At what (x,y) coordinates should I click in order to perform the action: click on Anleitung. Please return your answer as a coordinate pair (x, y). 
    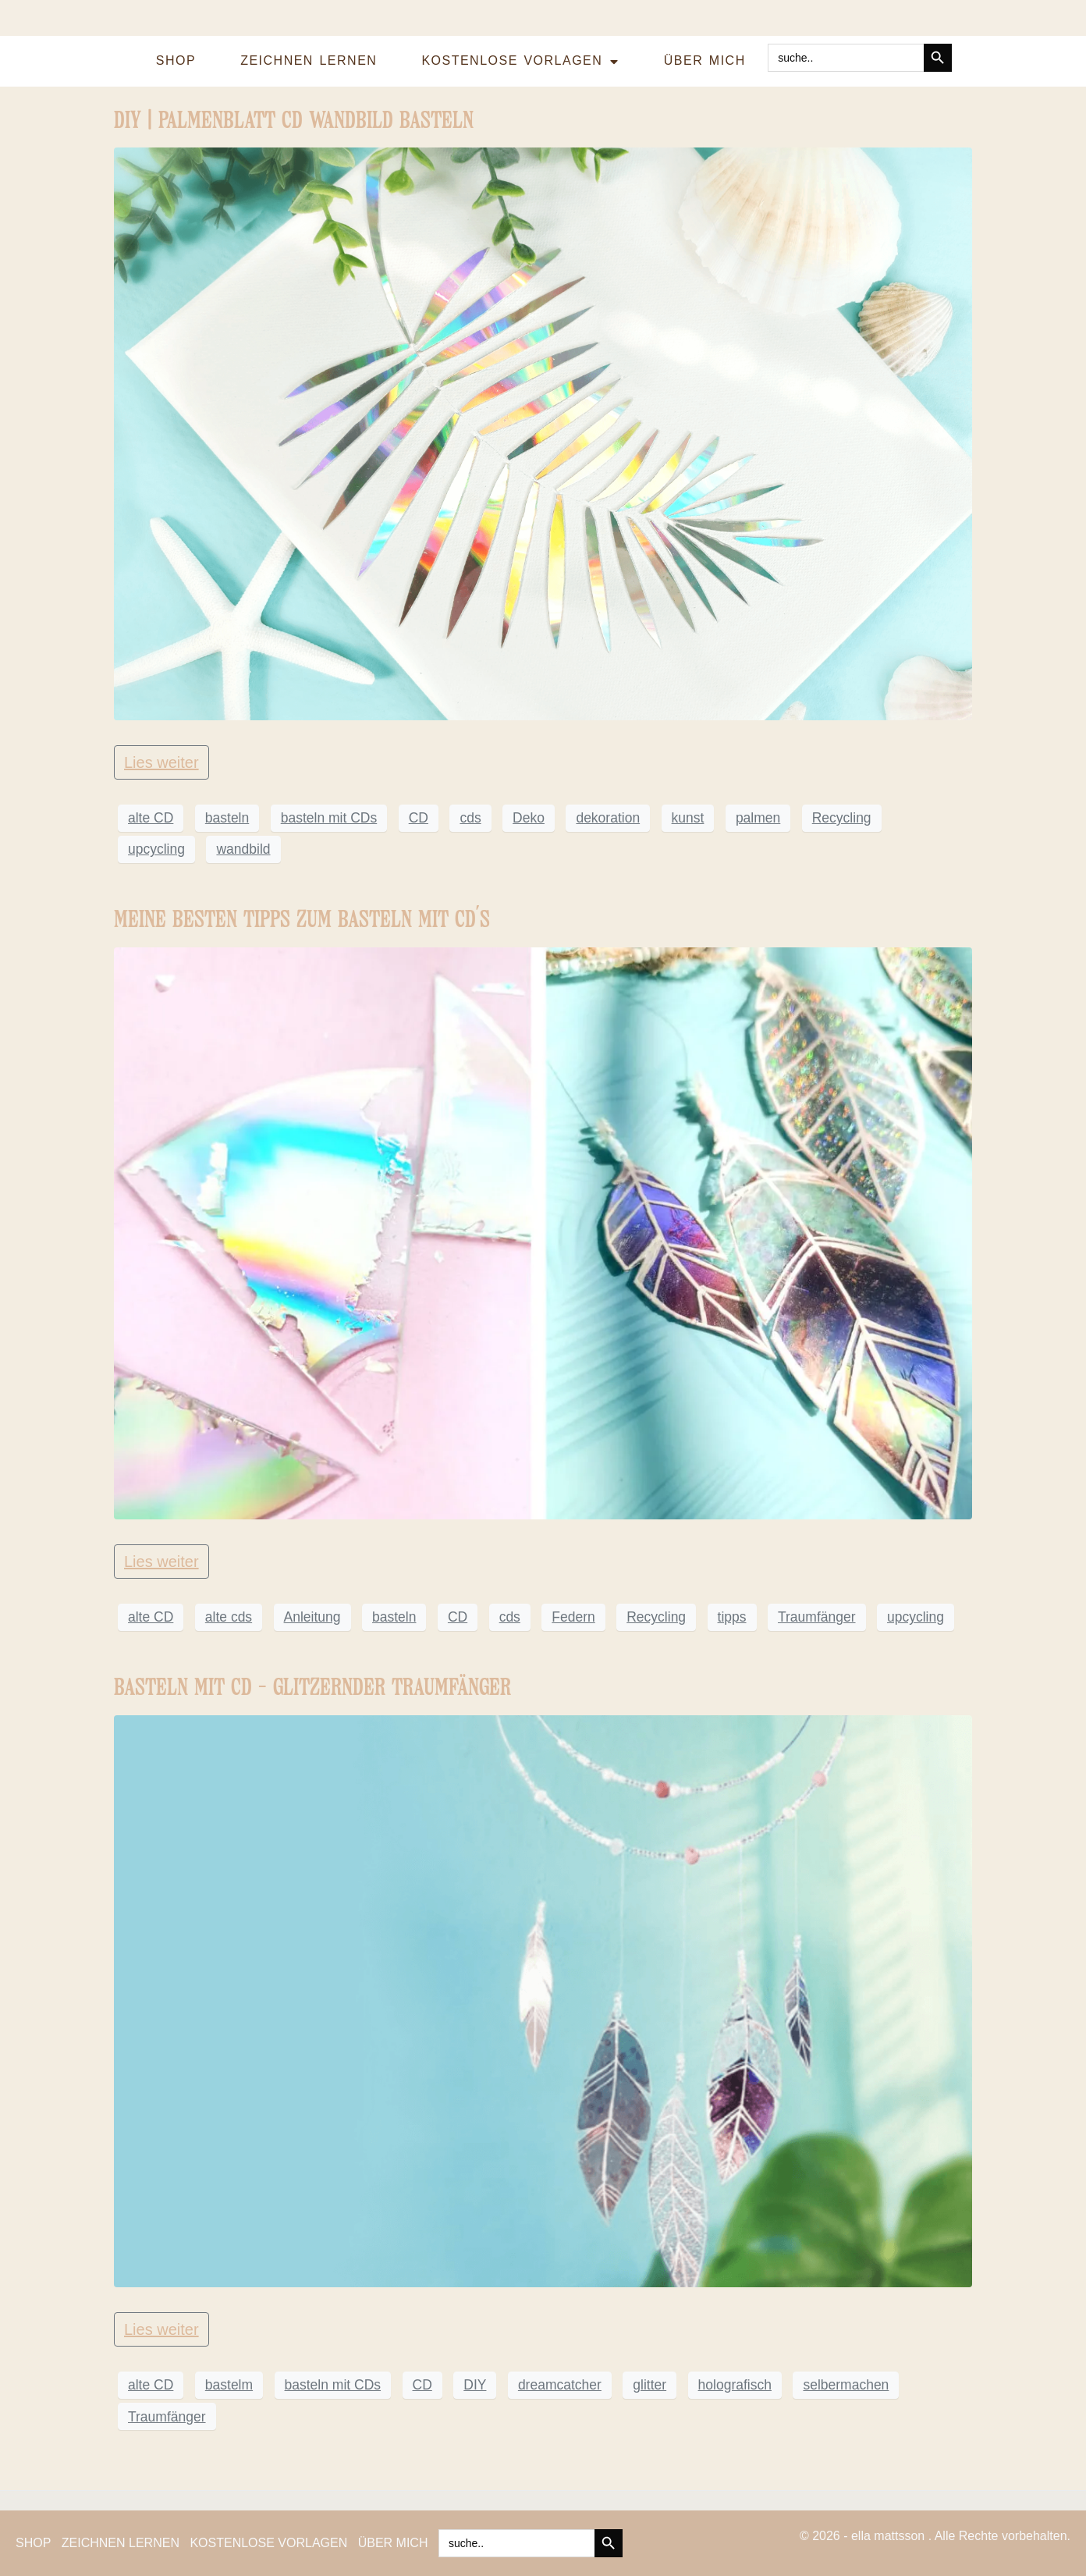
    Looking at the image, I should click on (312, 1617).